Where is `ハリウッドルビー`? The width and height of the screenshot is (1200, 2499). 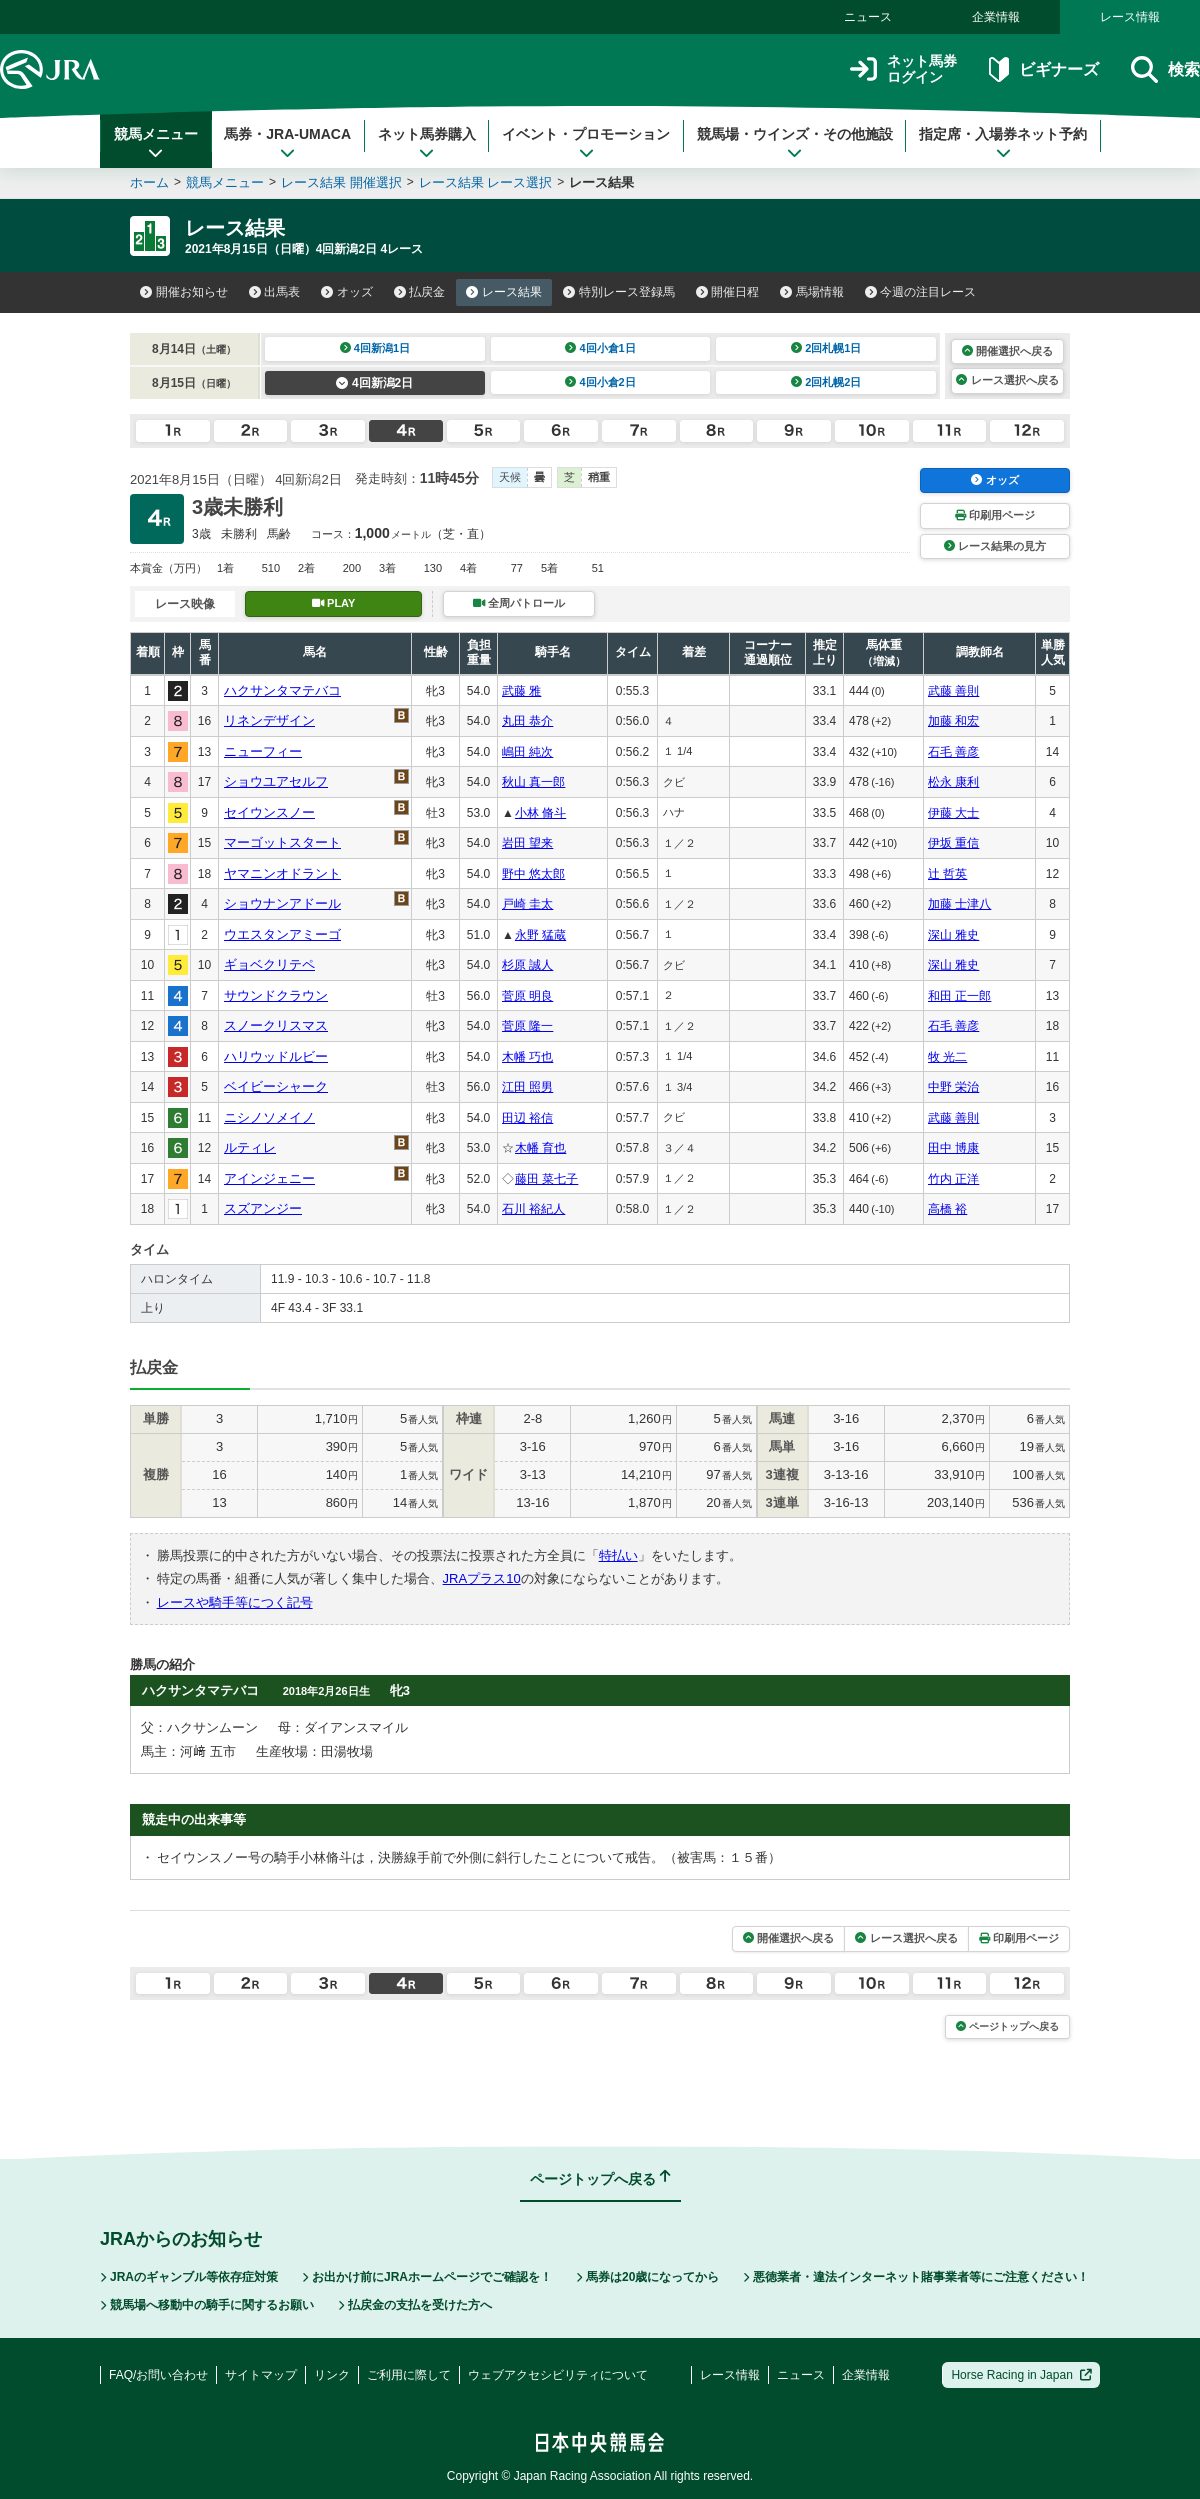 ハリウッドルビー is located at coordinates (276, 1056).